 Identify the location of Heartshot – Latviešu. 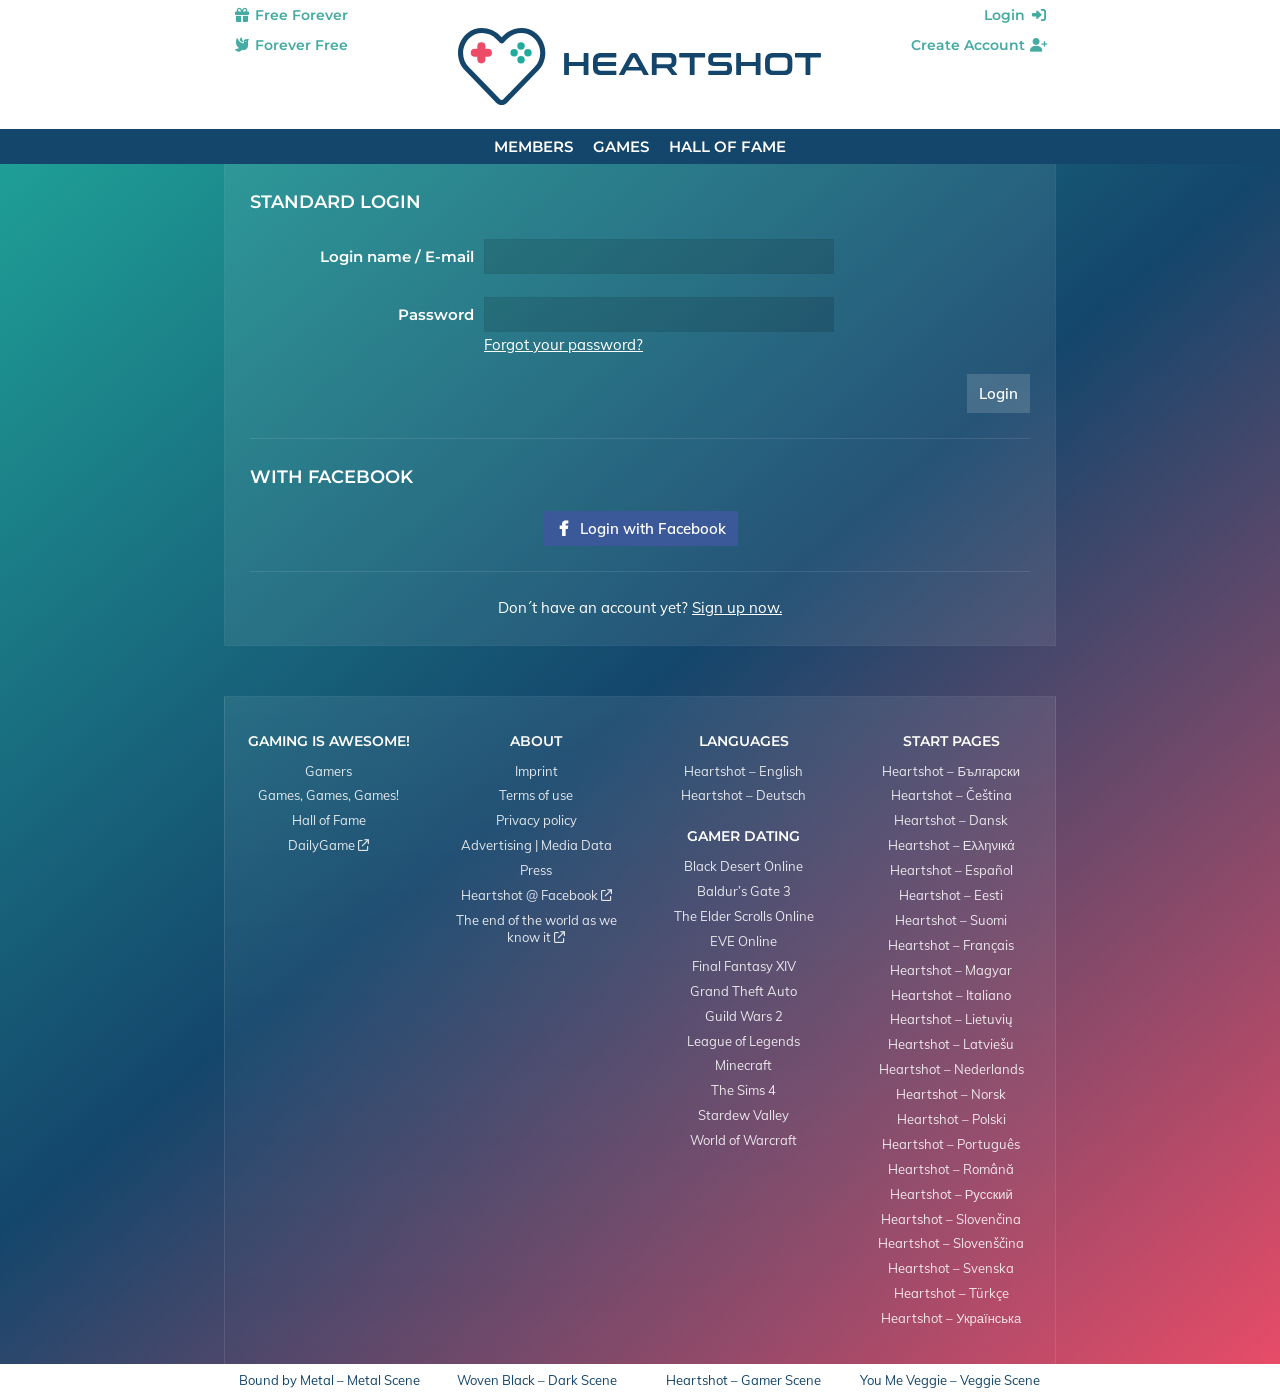
(951, 1044).